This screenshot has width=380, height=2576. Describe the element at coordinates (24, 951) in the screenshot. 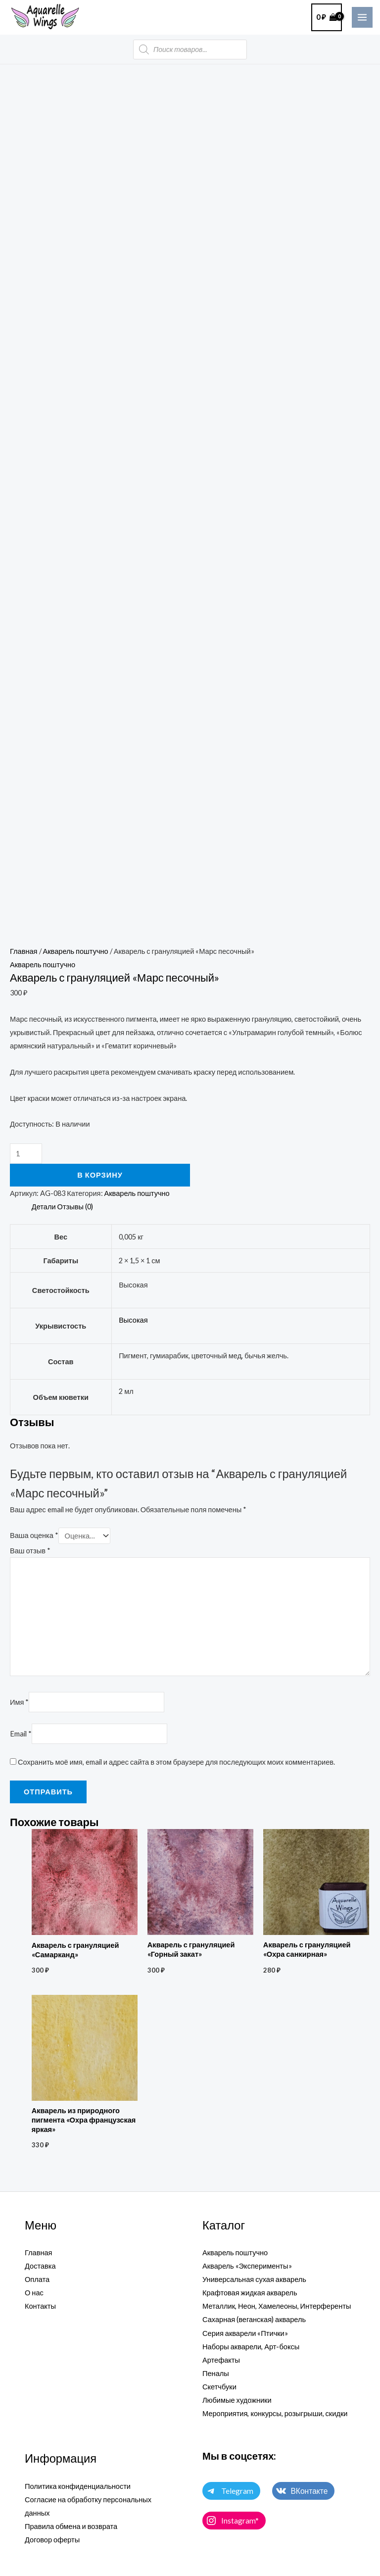

I see `Главная` at that location.